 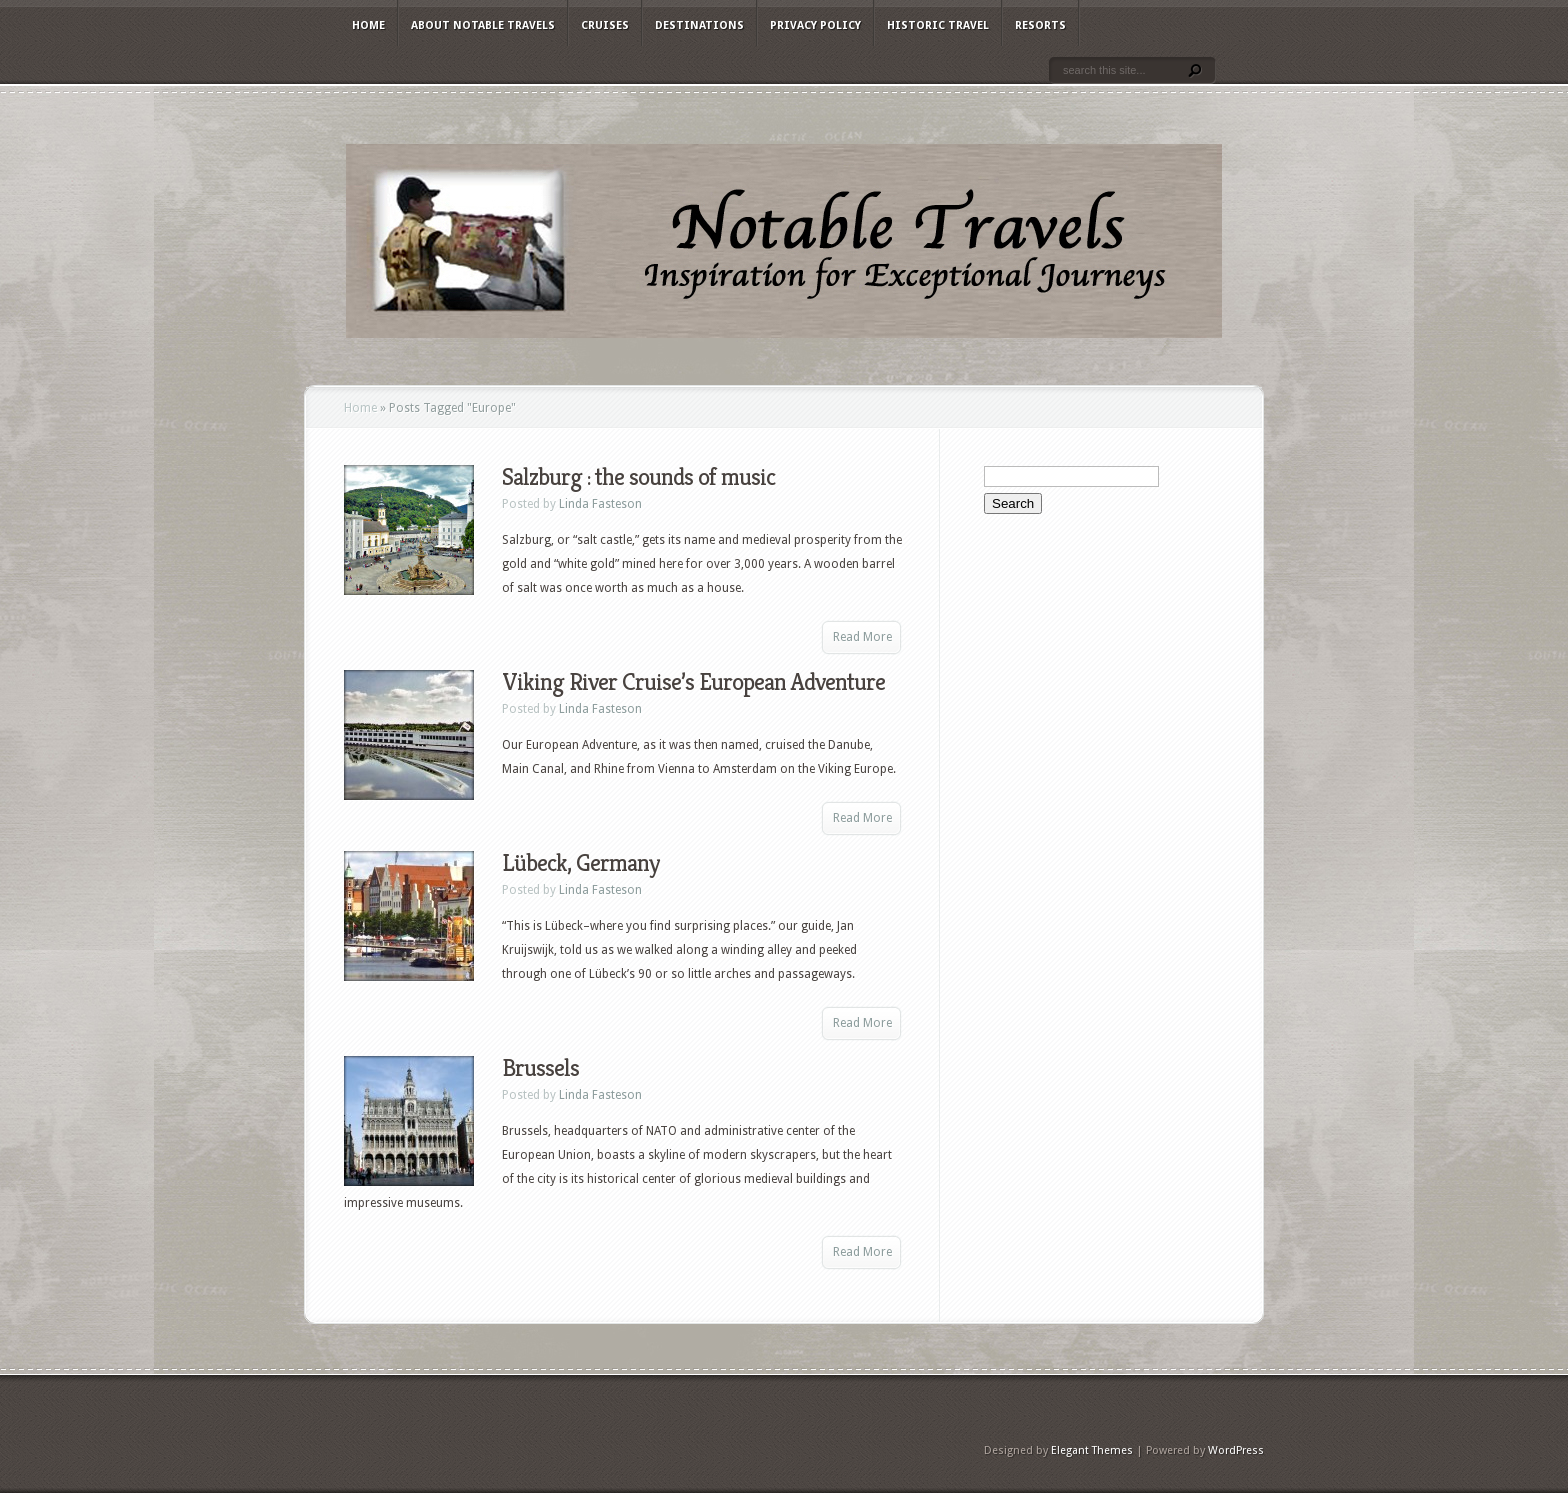 I want to click on Lübeck, Germany, so click(x=580, y=863).